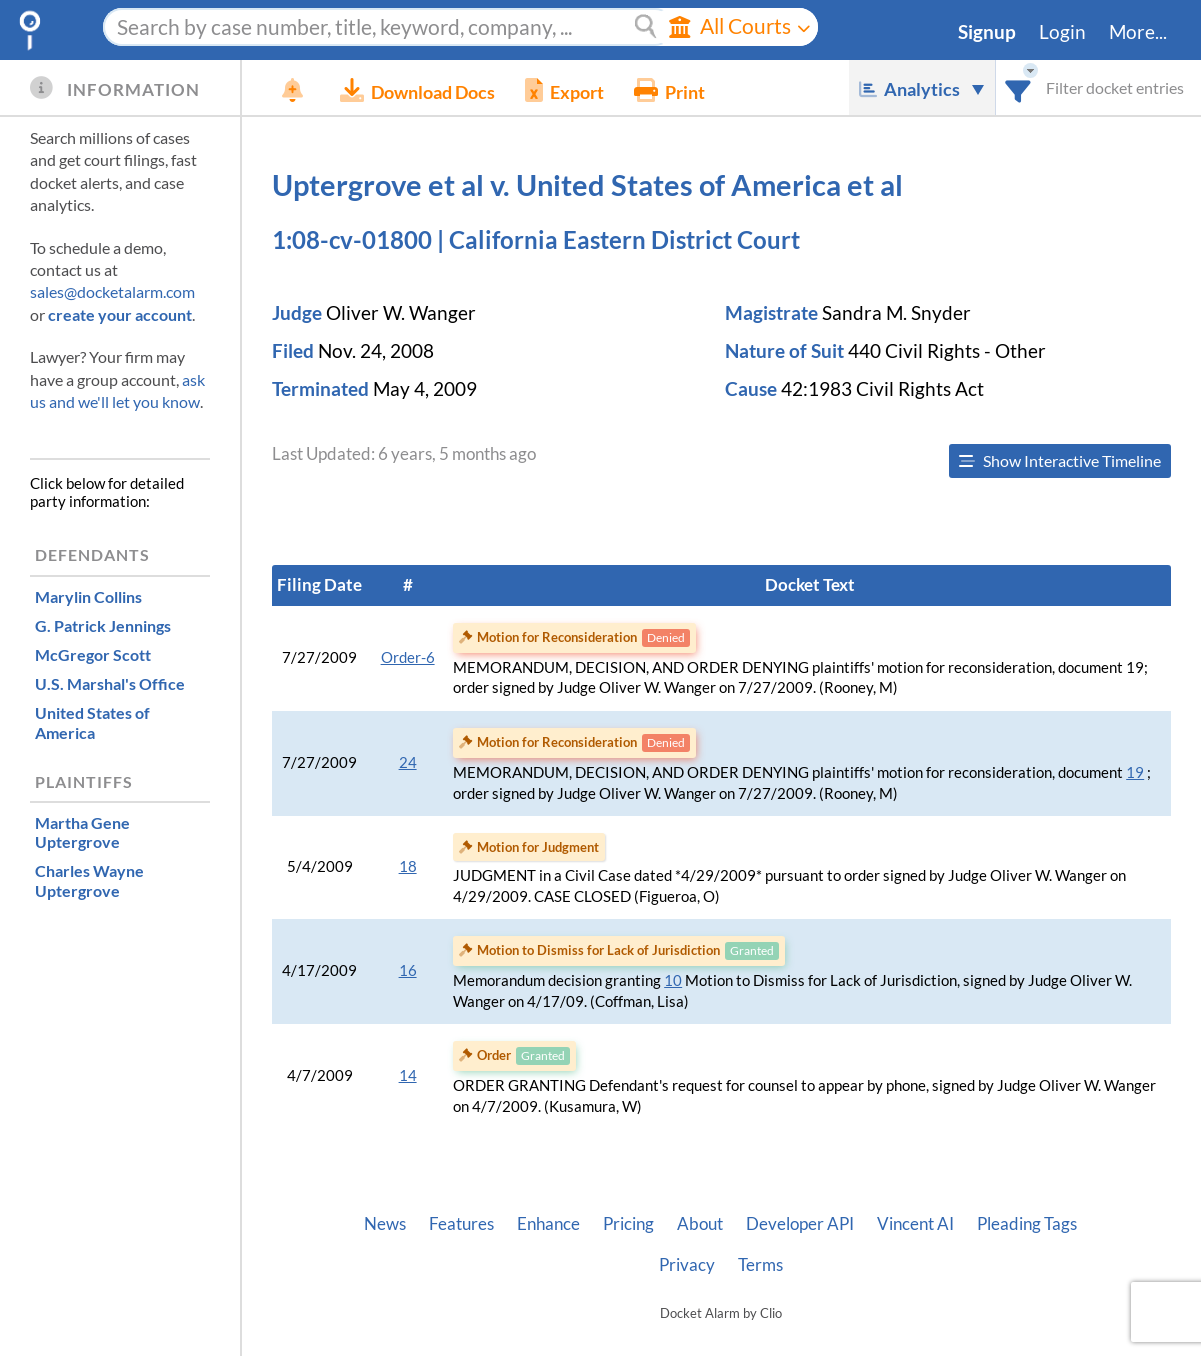 The image size is (1201, 1356). What do you see at coordinates (628, 1224) in the screenshot?
I see `Pricing` at bounding box center [628, 1224].